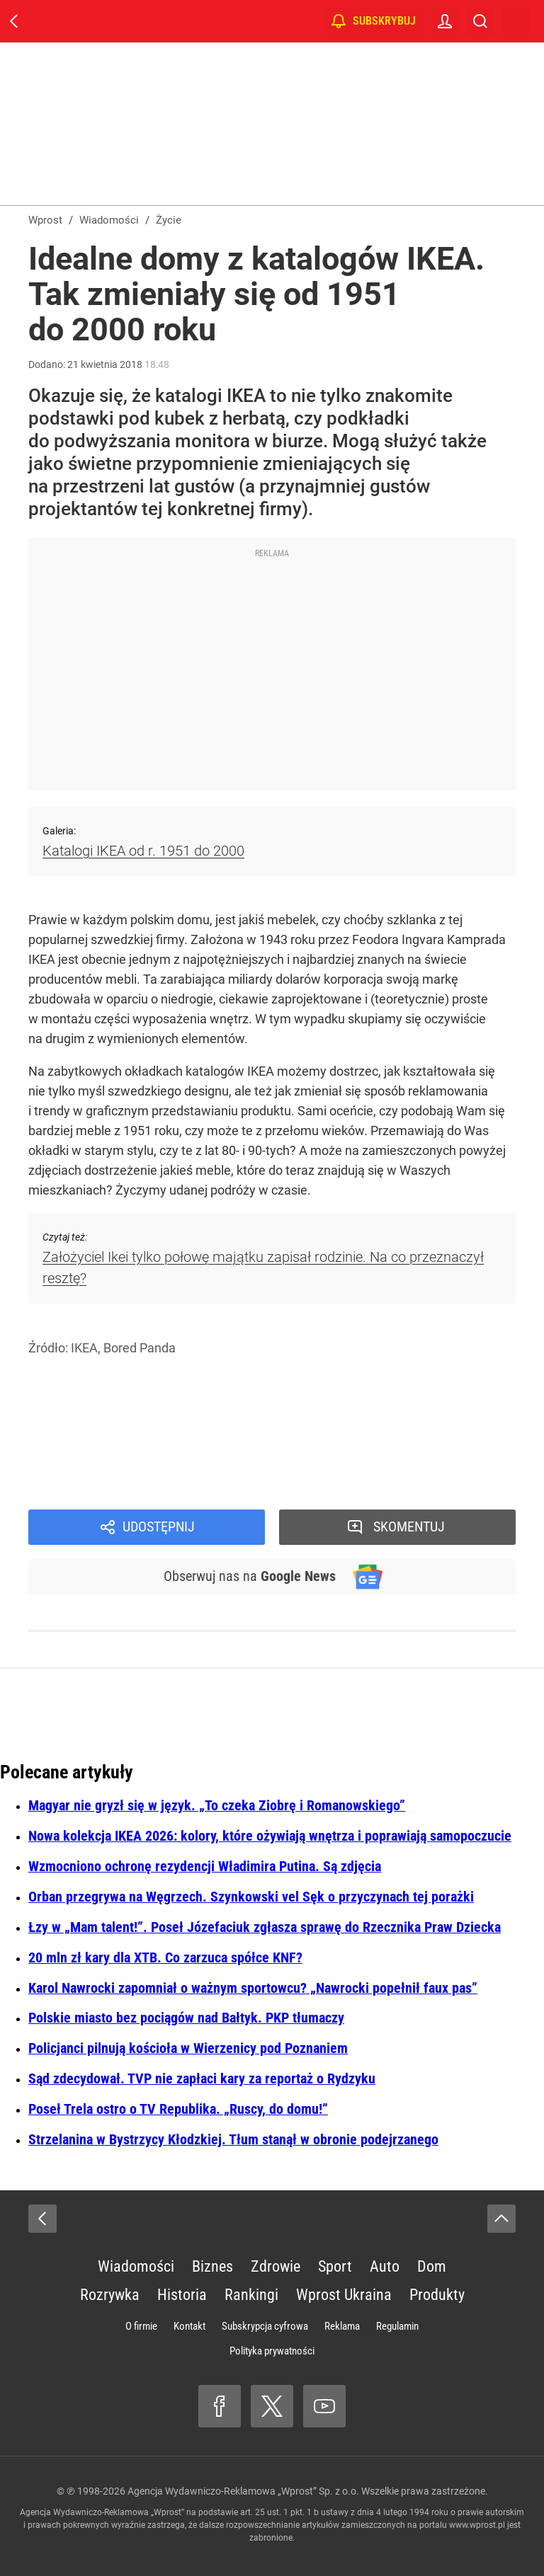 The height and width of the screenshot is (2576, 544). What do you see at coordinates (437, 2295) in the screenshot?
I see `Produkty` at bounding box center [437, 2295].